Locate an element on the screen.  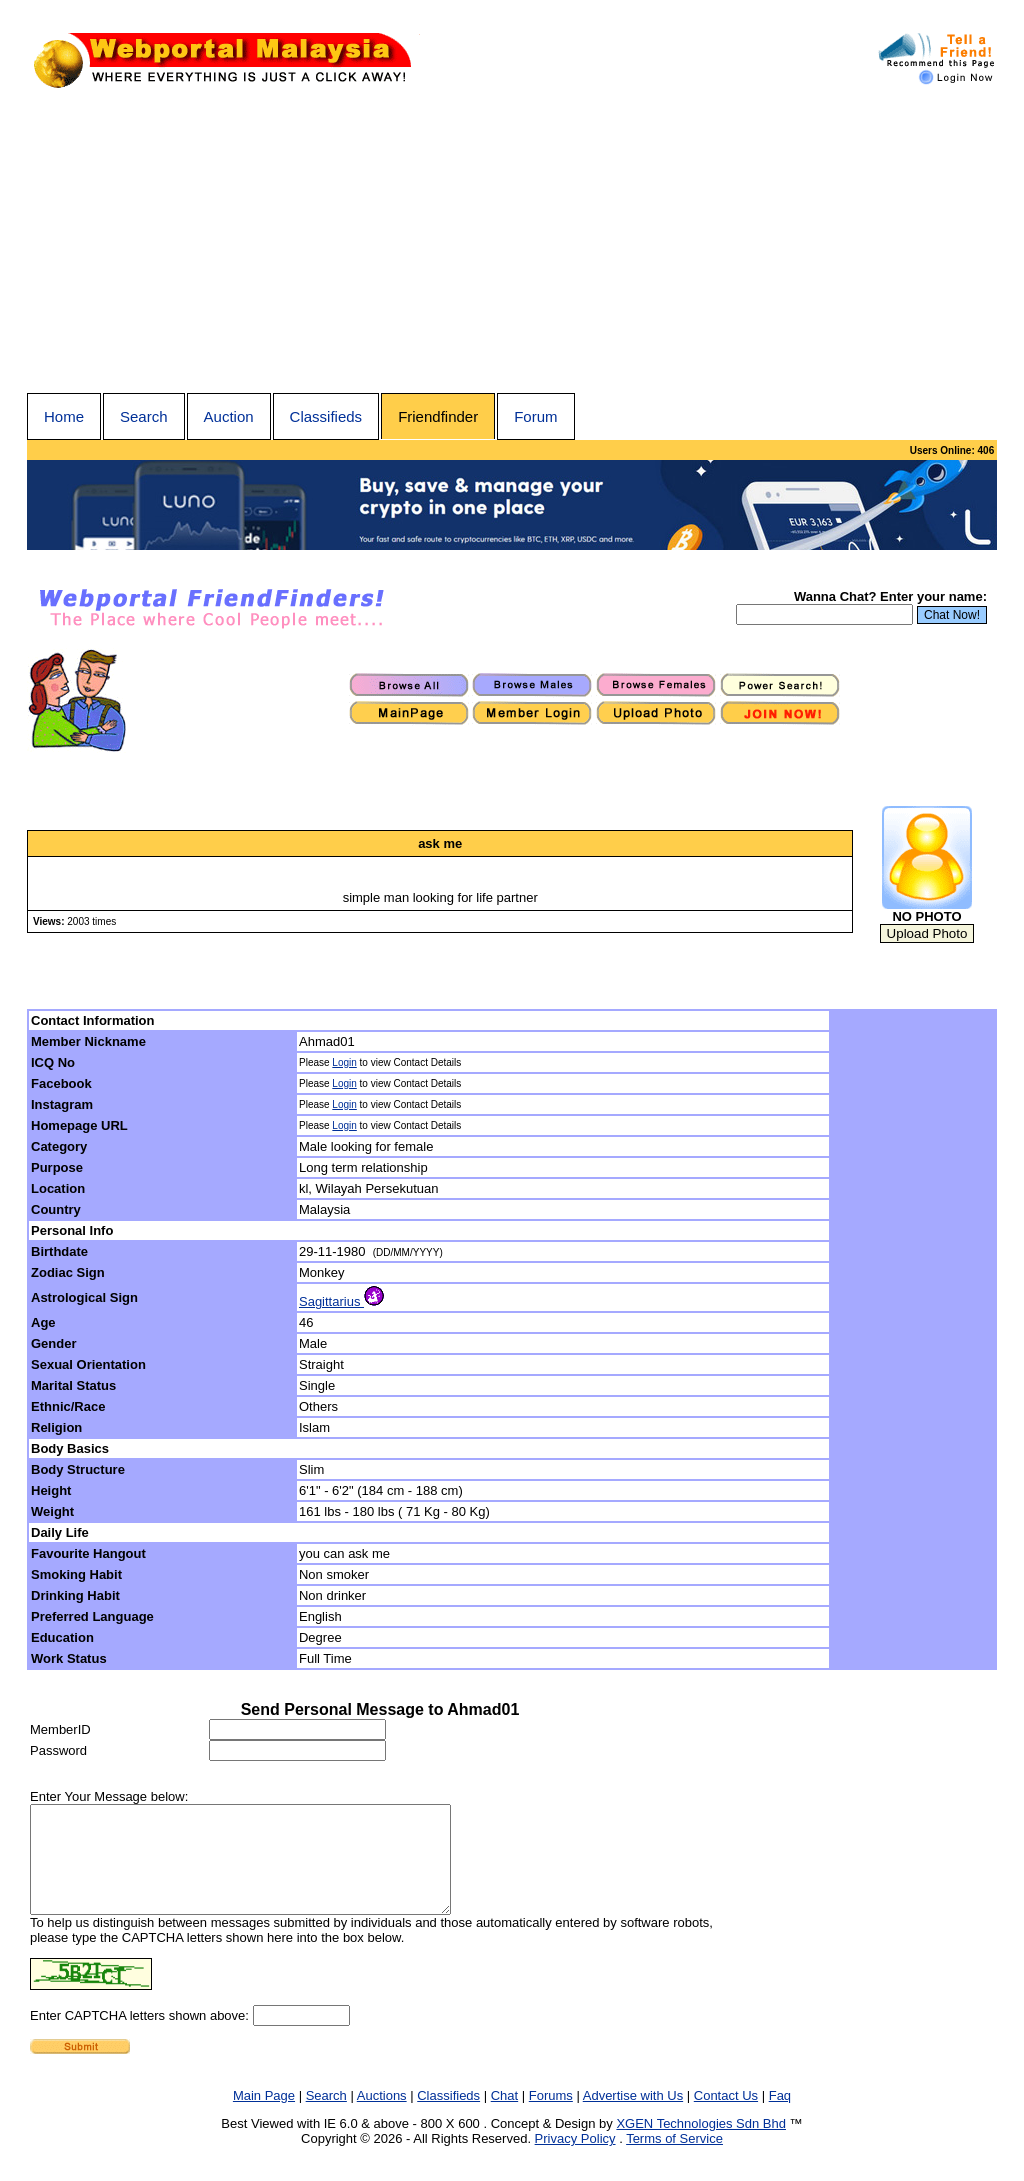
Forums is located at coordinates (551, 2116).